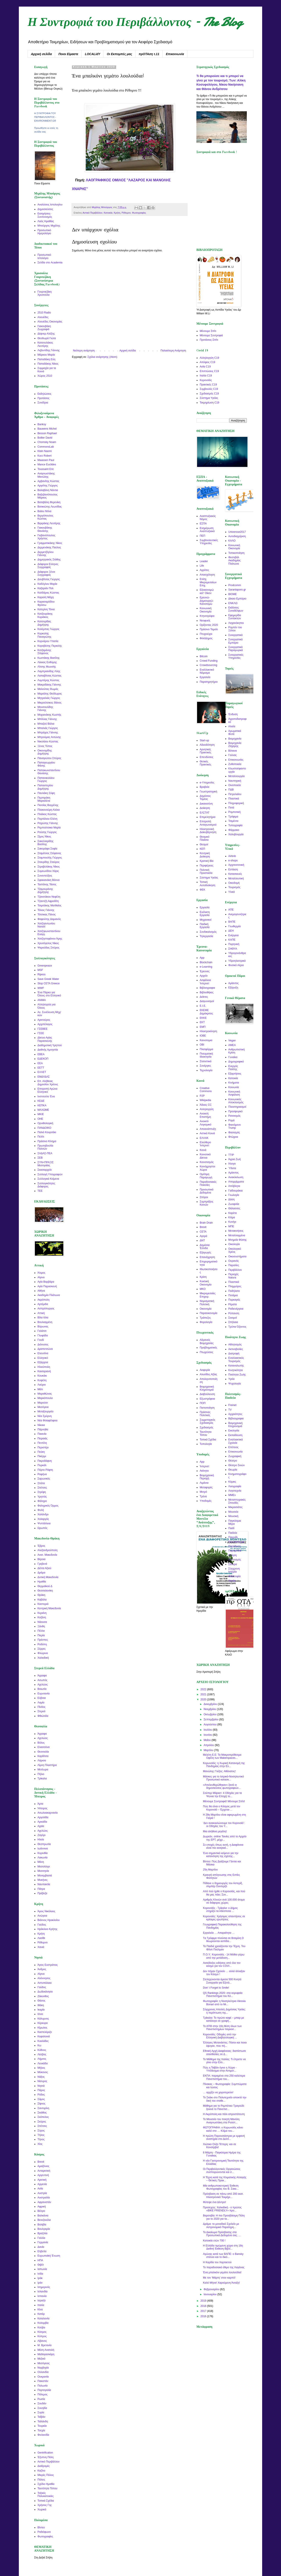 The height and width of the screenshot is (2576, 281). Describe the element at coordinates (205, 751) in the screenshot. I see `Αρνητικές Πρακτικές` at that location.